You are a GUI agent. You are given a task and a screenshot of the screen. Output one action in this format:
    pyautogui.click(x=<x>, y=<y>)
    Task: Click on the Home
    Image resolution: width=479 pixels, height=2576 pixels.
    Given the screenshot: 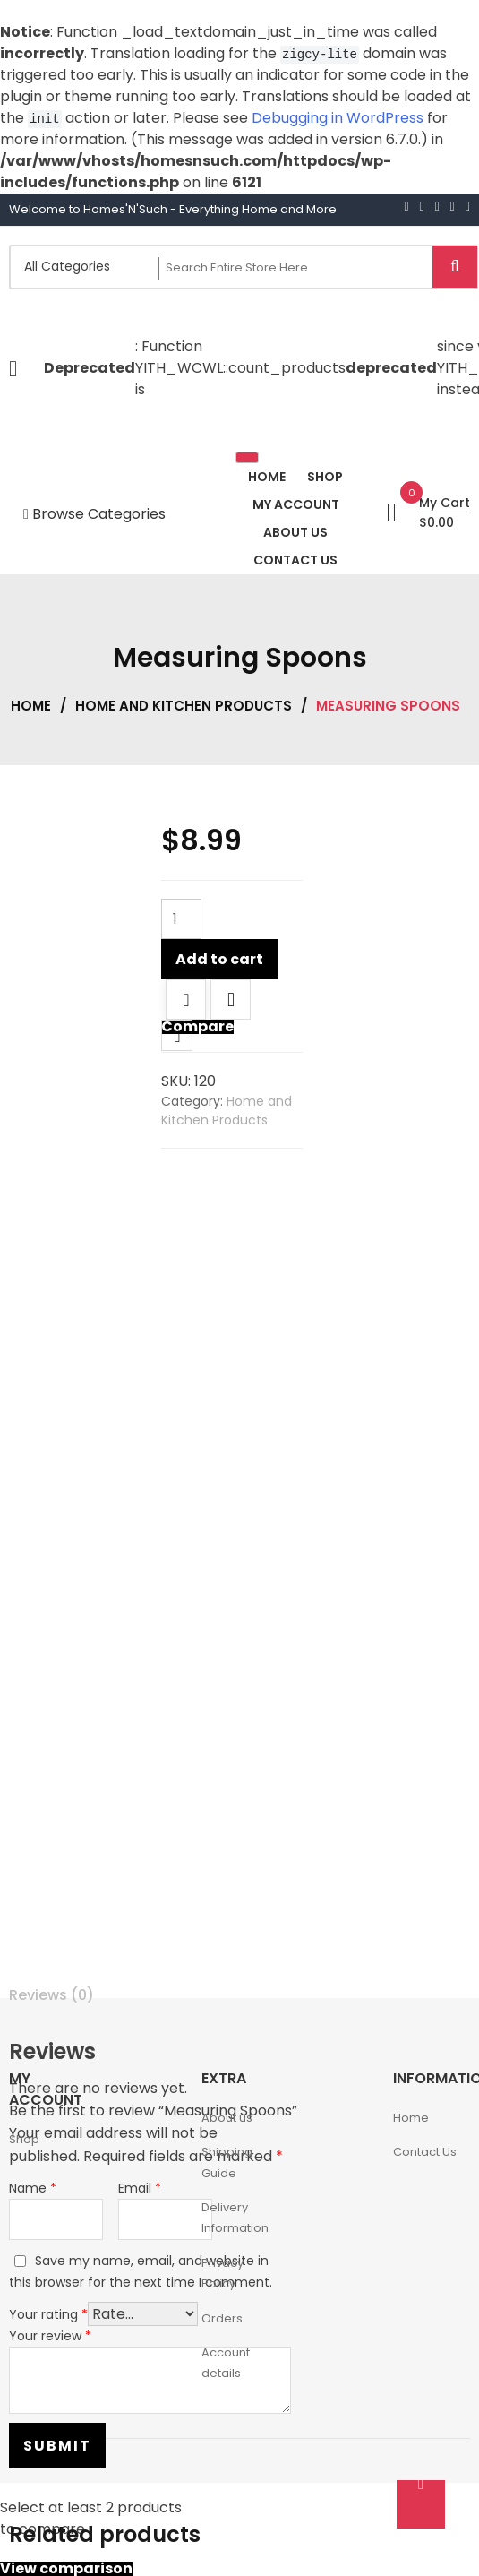 What is the action you would take?
    pyautogui.click(x=31, y=705)
    